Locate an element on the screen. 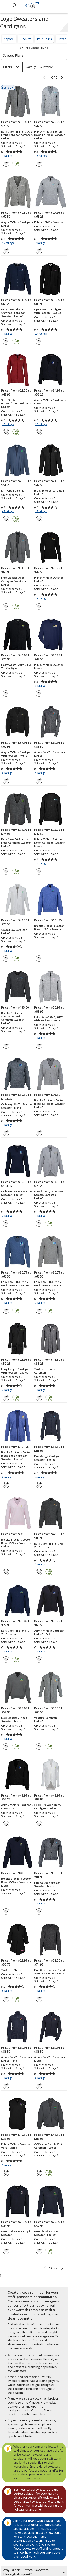 This screenshot has width=68, height=2576. [Add Brooks Brothers Cotton Blend 1/4-Zip Sweater to Favorites] is located at coordinates (39, 958).